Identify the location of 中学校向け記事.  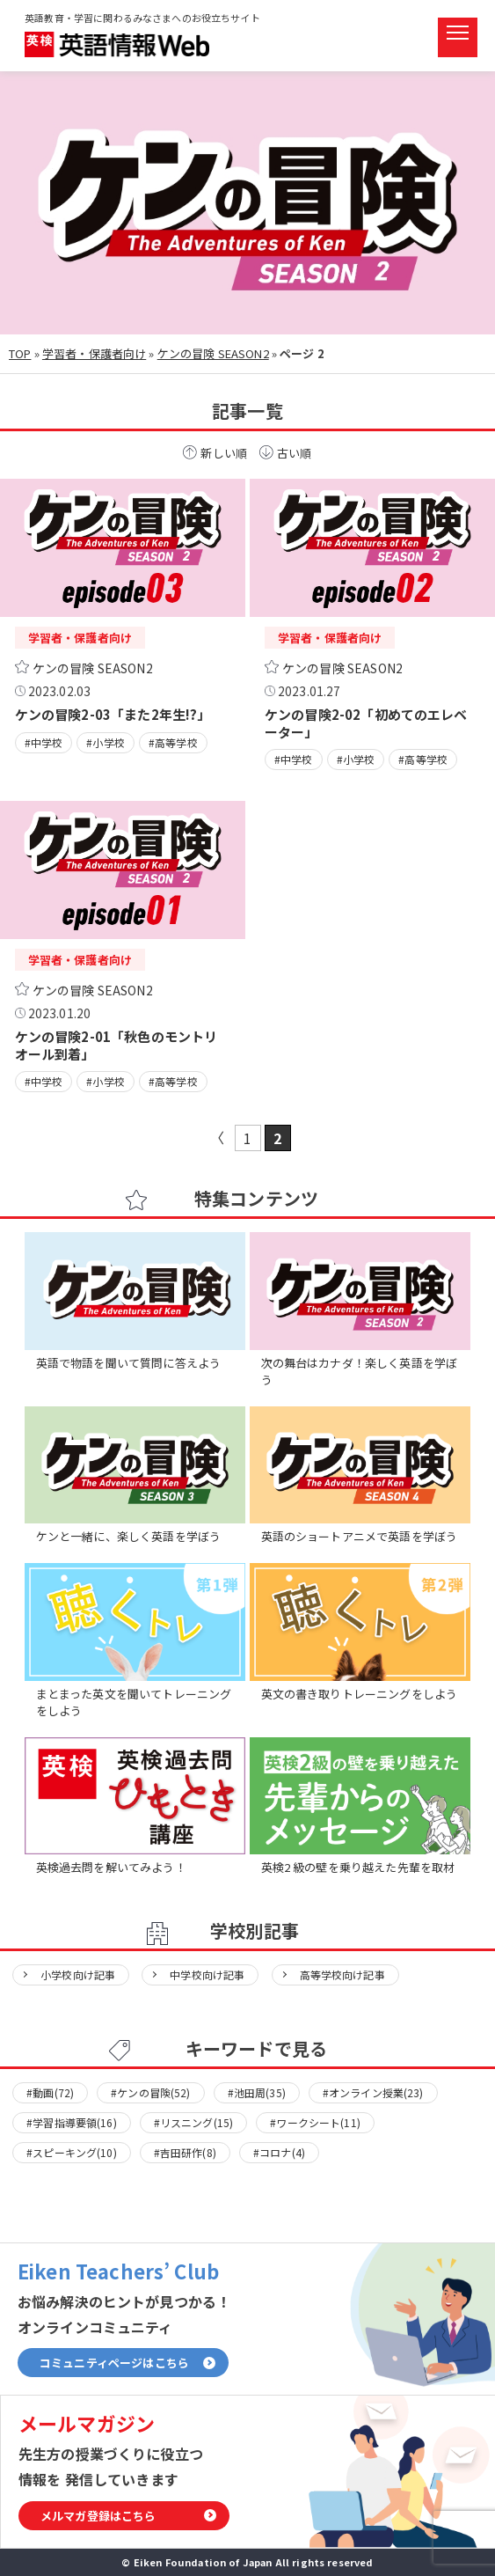
(207, 1974).